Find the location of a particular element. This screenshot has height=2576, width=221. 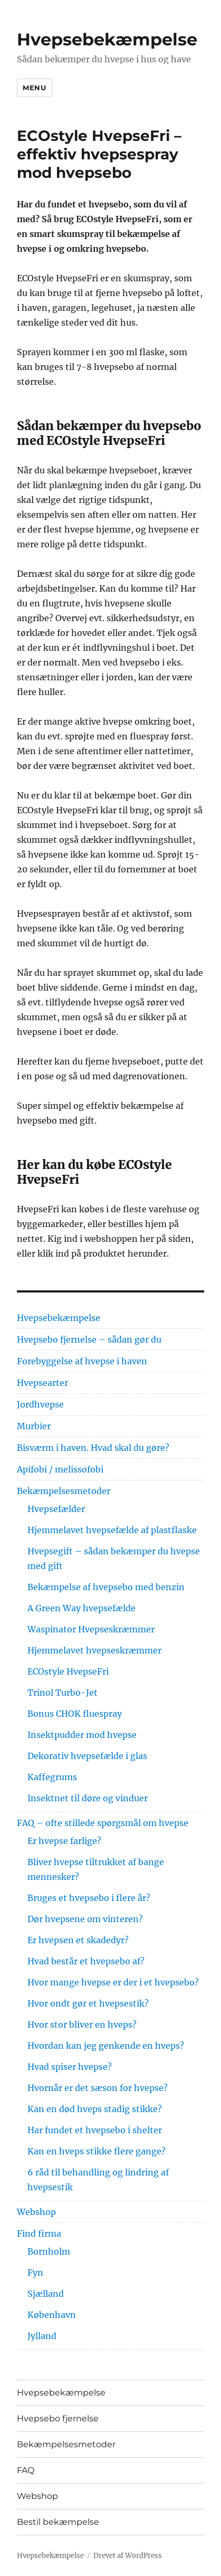

Er hvepse farlige? is located at coordinates (64, 1841).